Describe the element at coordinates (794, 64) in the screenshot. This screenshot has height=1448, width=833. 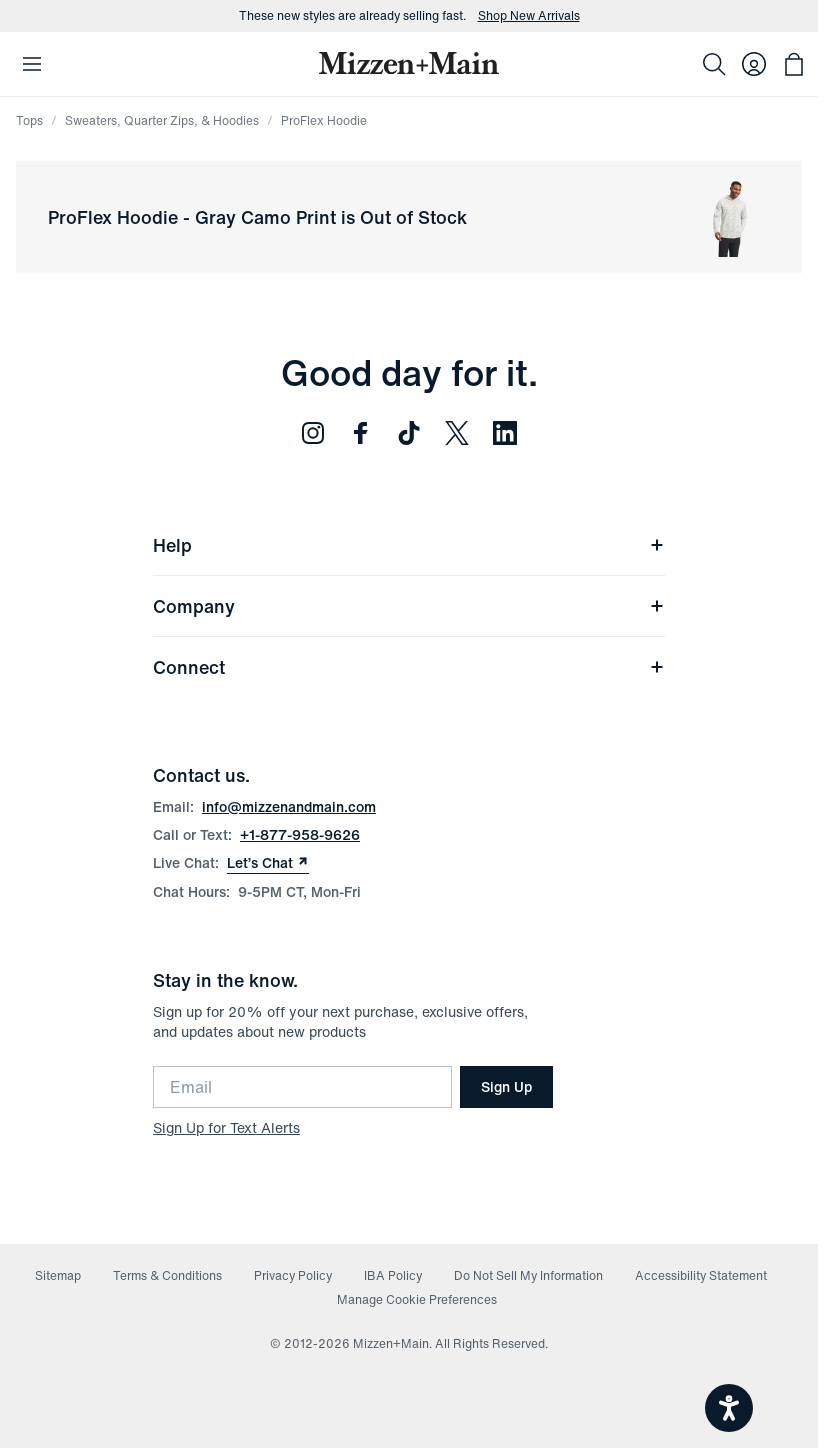
I see `[Open bag with 0 items]` at that location.